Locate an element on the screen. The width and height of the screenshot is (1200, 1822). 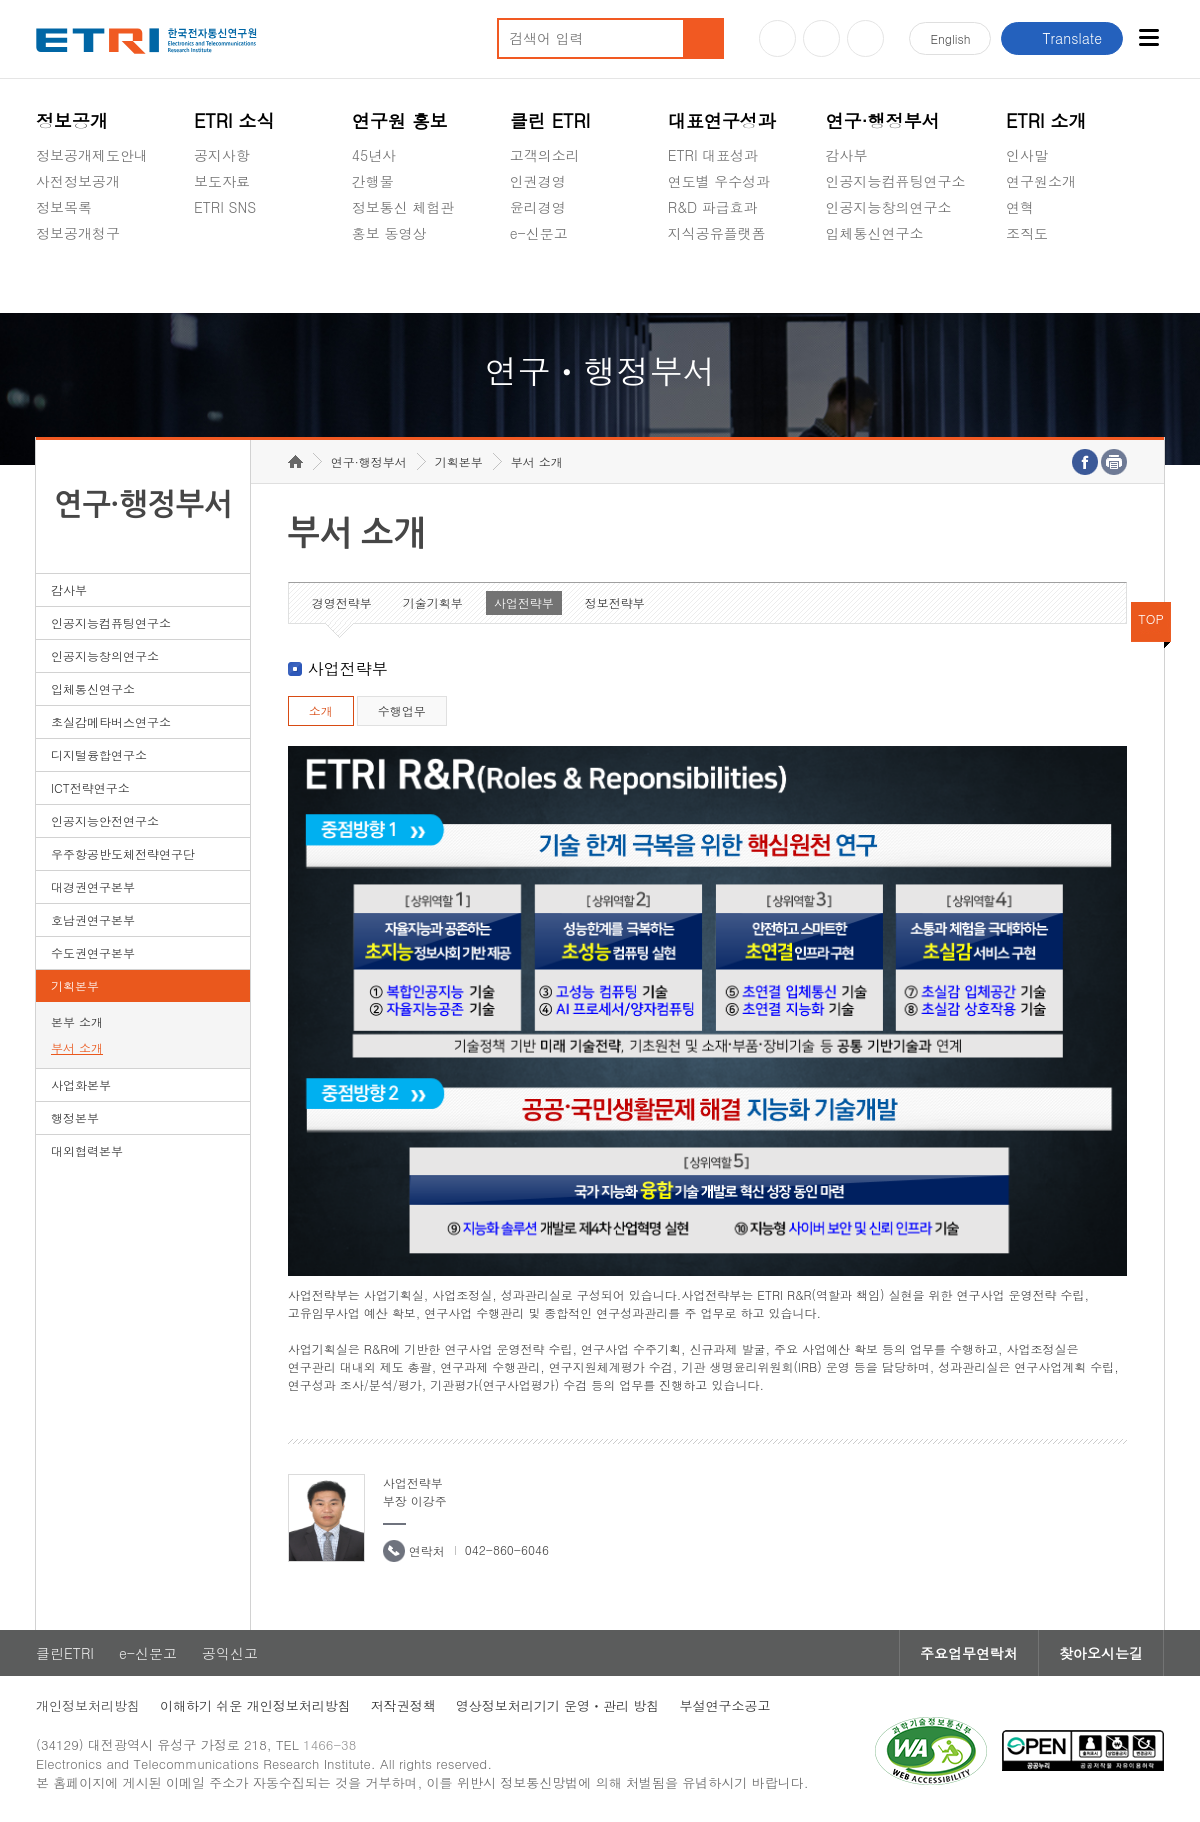
정보공개제도안내 is located at coordinates (92, 155).